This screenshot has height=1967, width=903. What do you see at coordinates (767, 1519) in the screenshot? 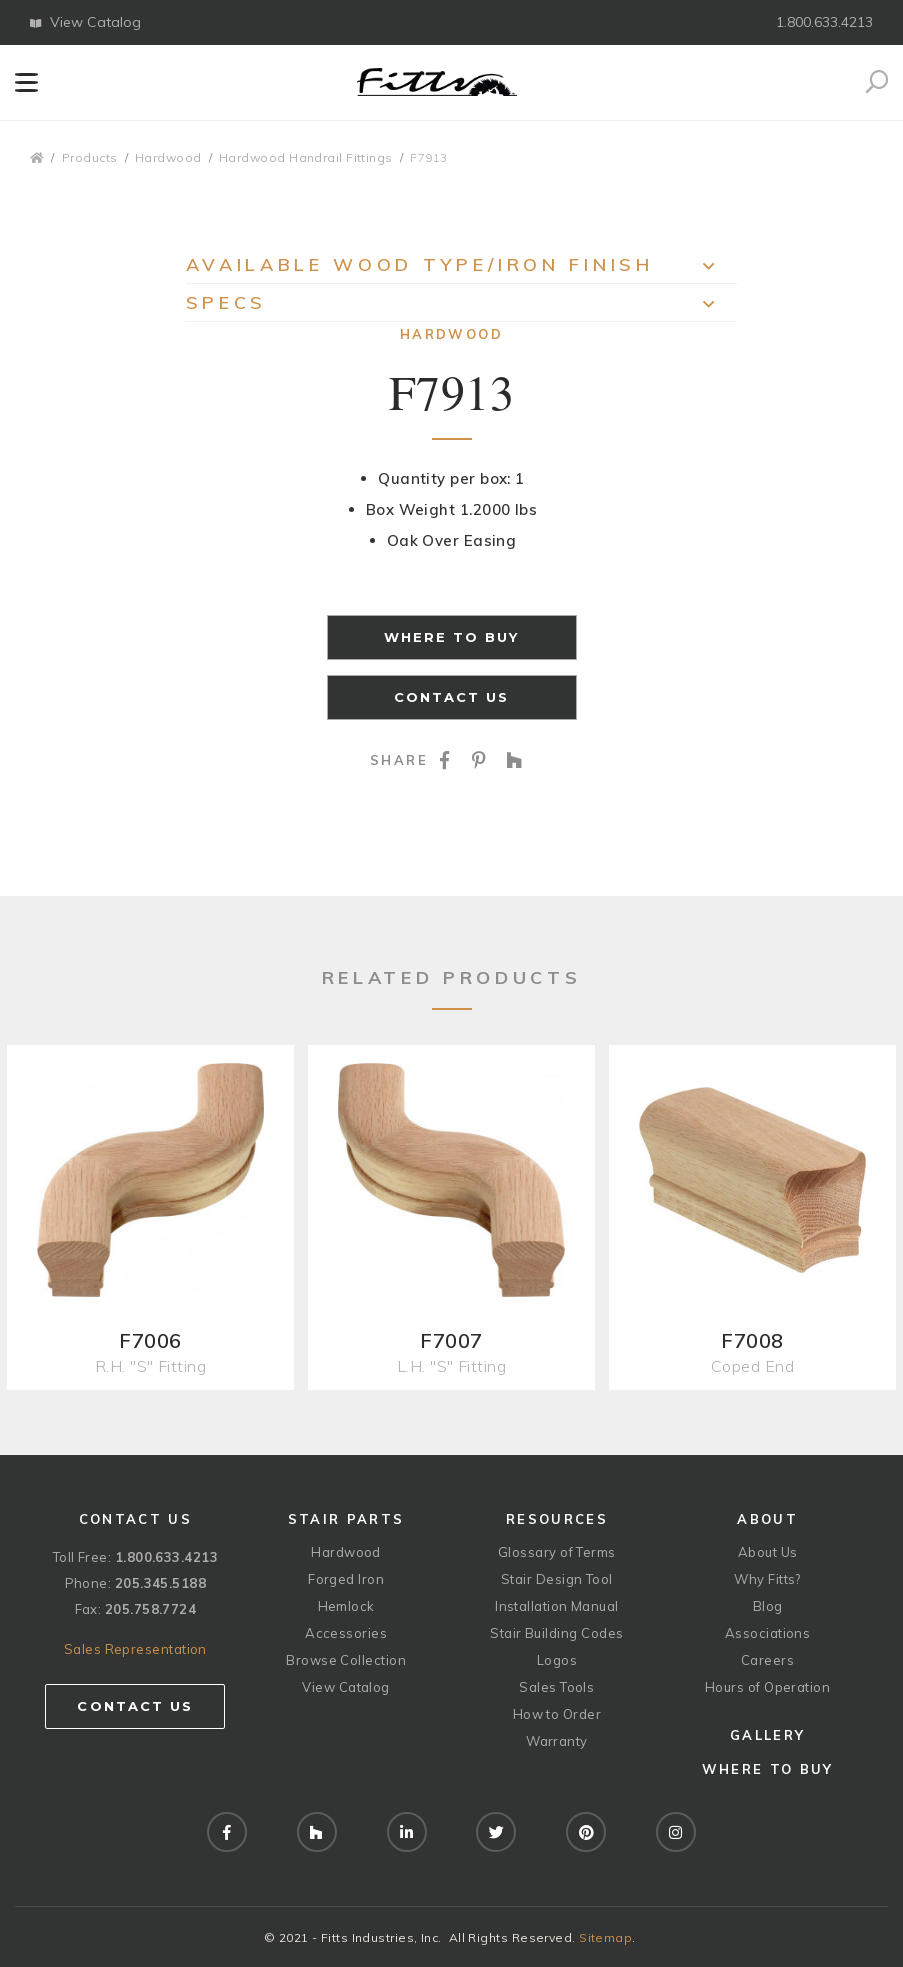
I see `About` at bounding box center [767, 1519].